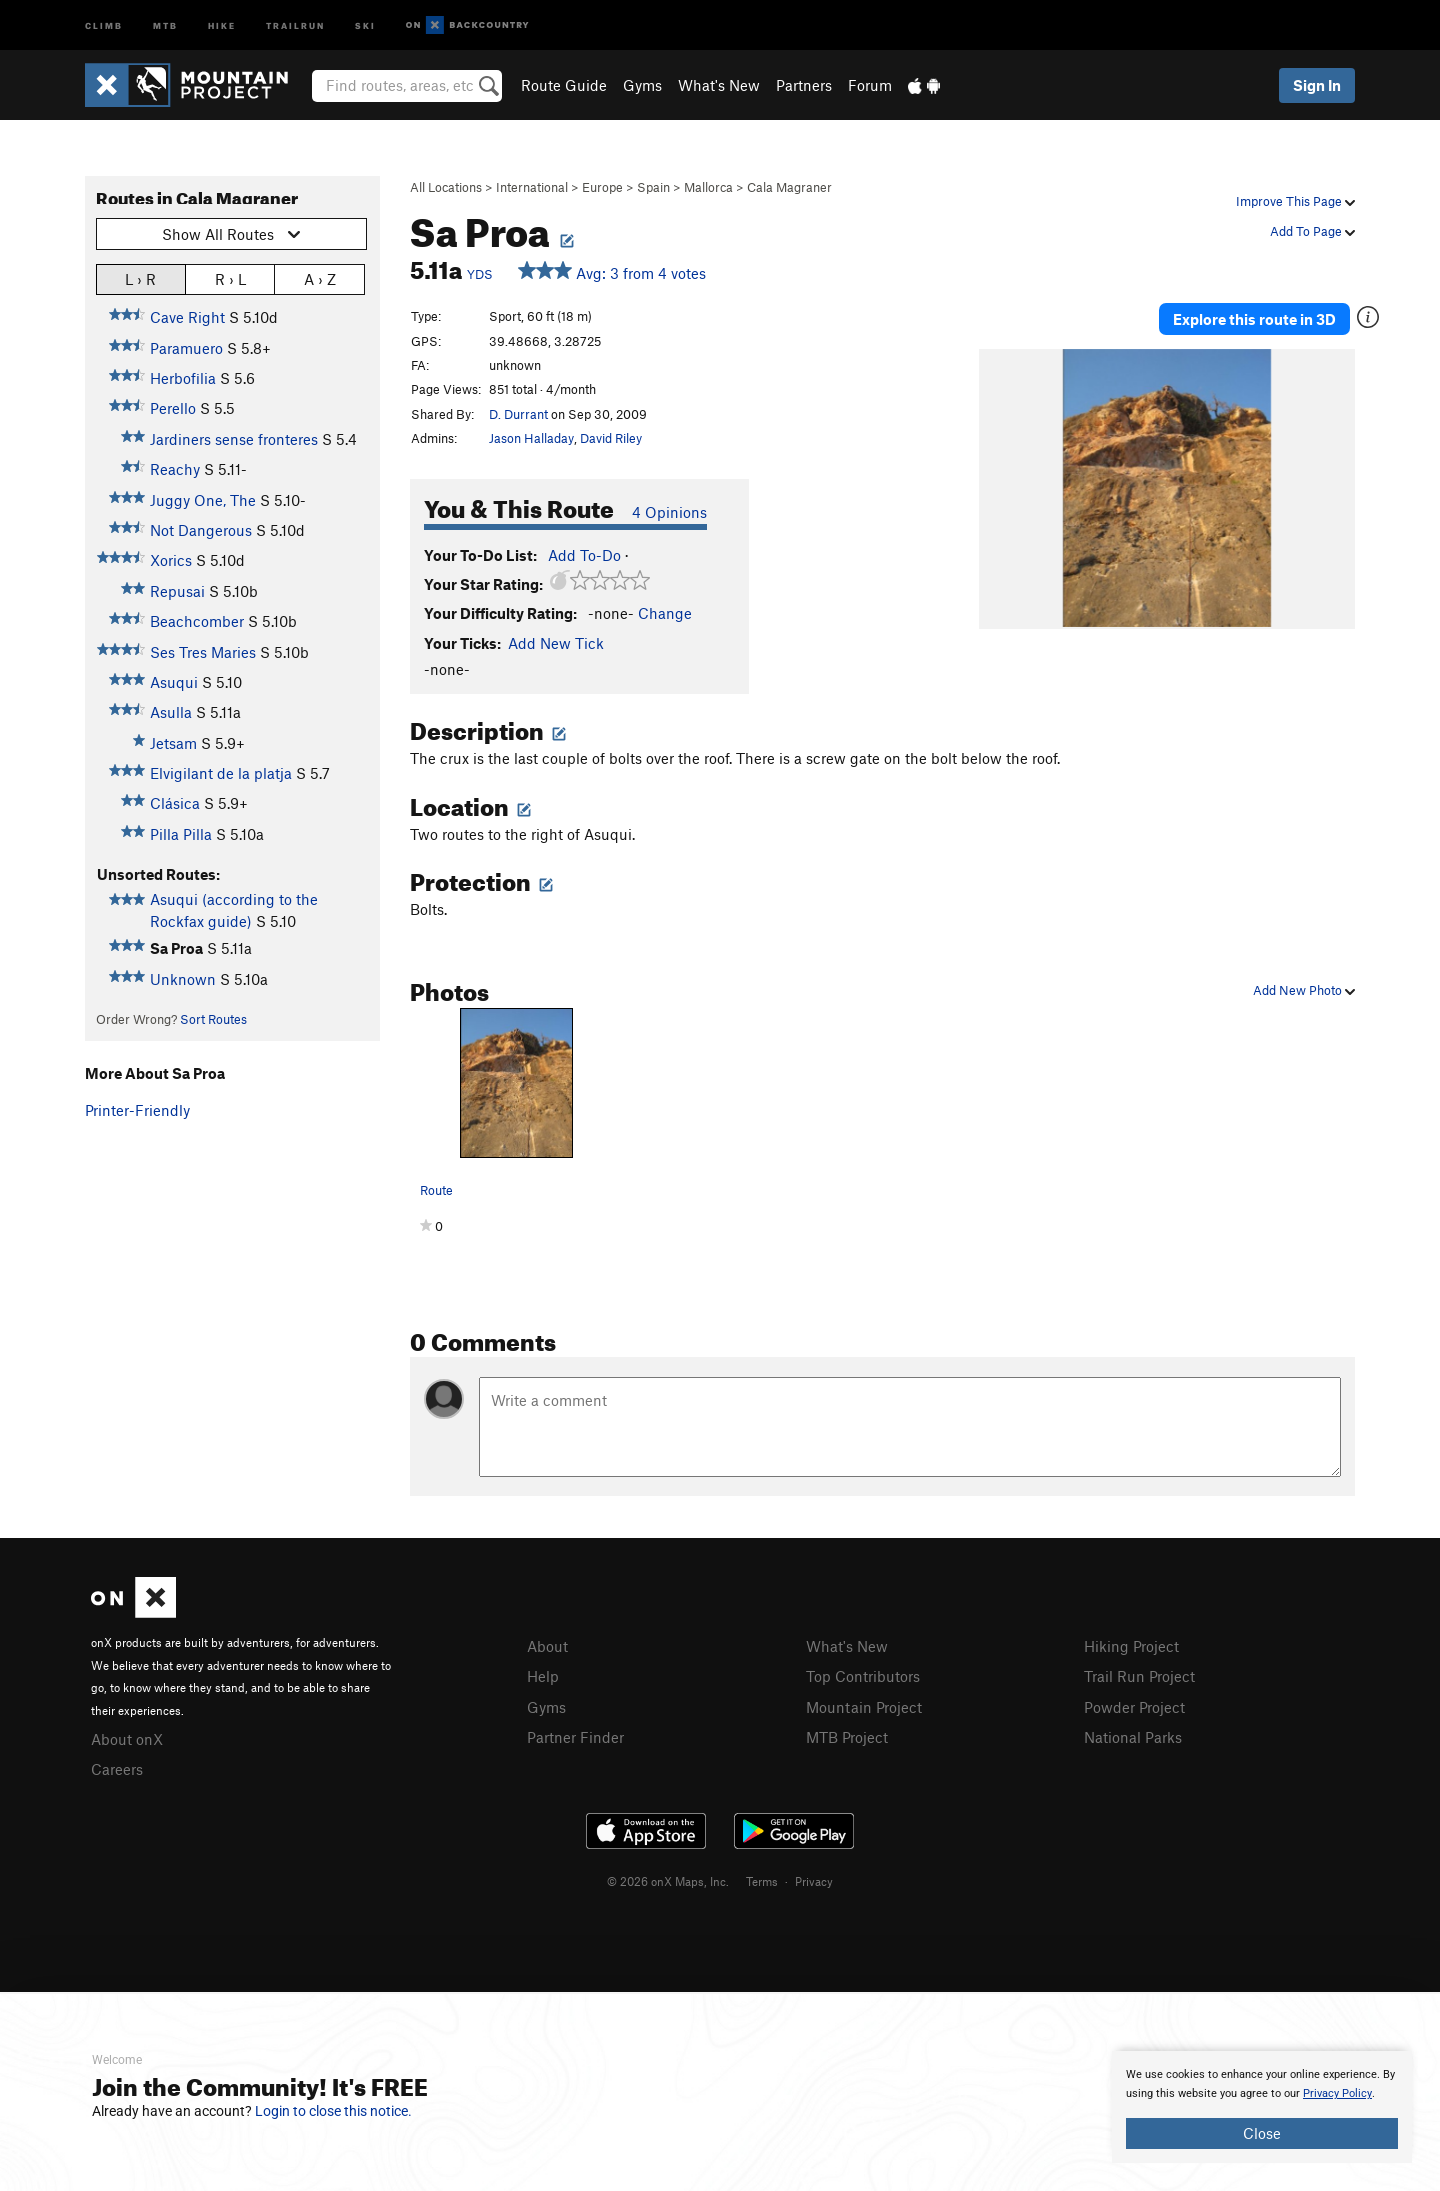 The image size is (1440, 2191). Describe the element at coordinates (532, 187) in the screenshot. I see `International` at that location.